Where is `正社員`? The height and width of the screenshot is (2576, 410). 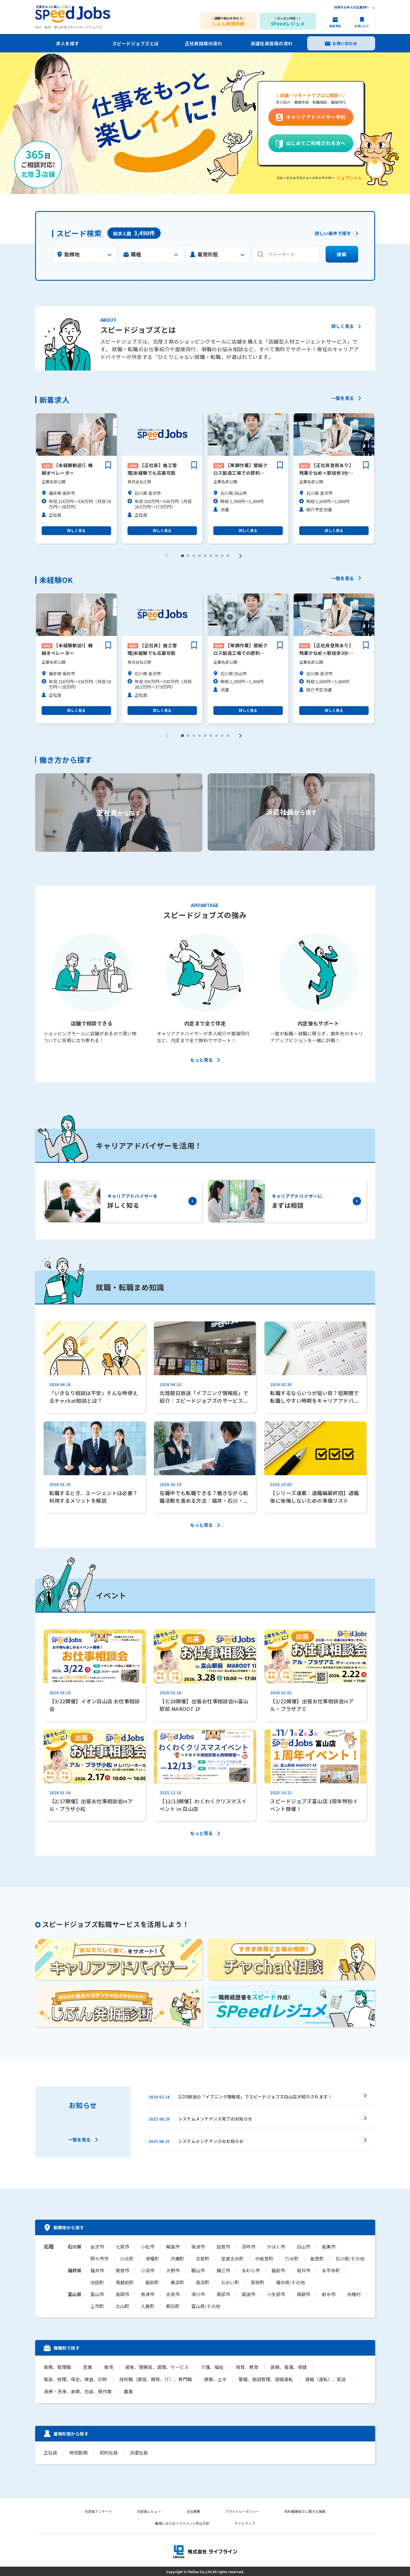
正社員 is located at coordinates (50, 2452).